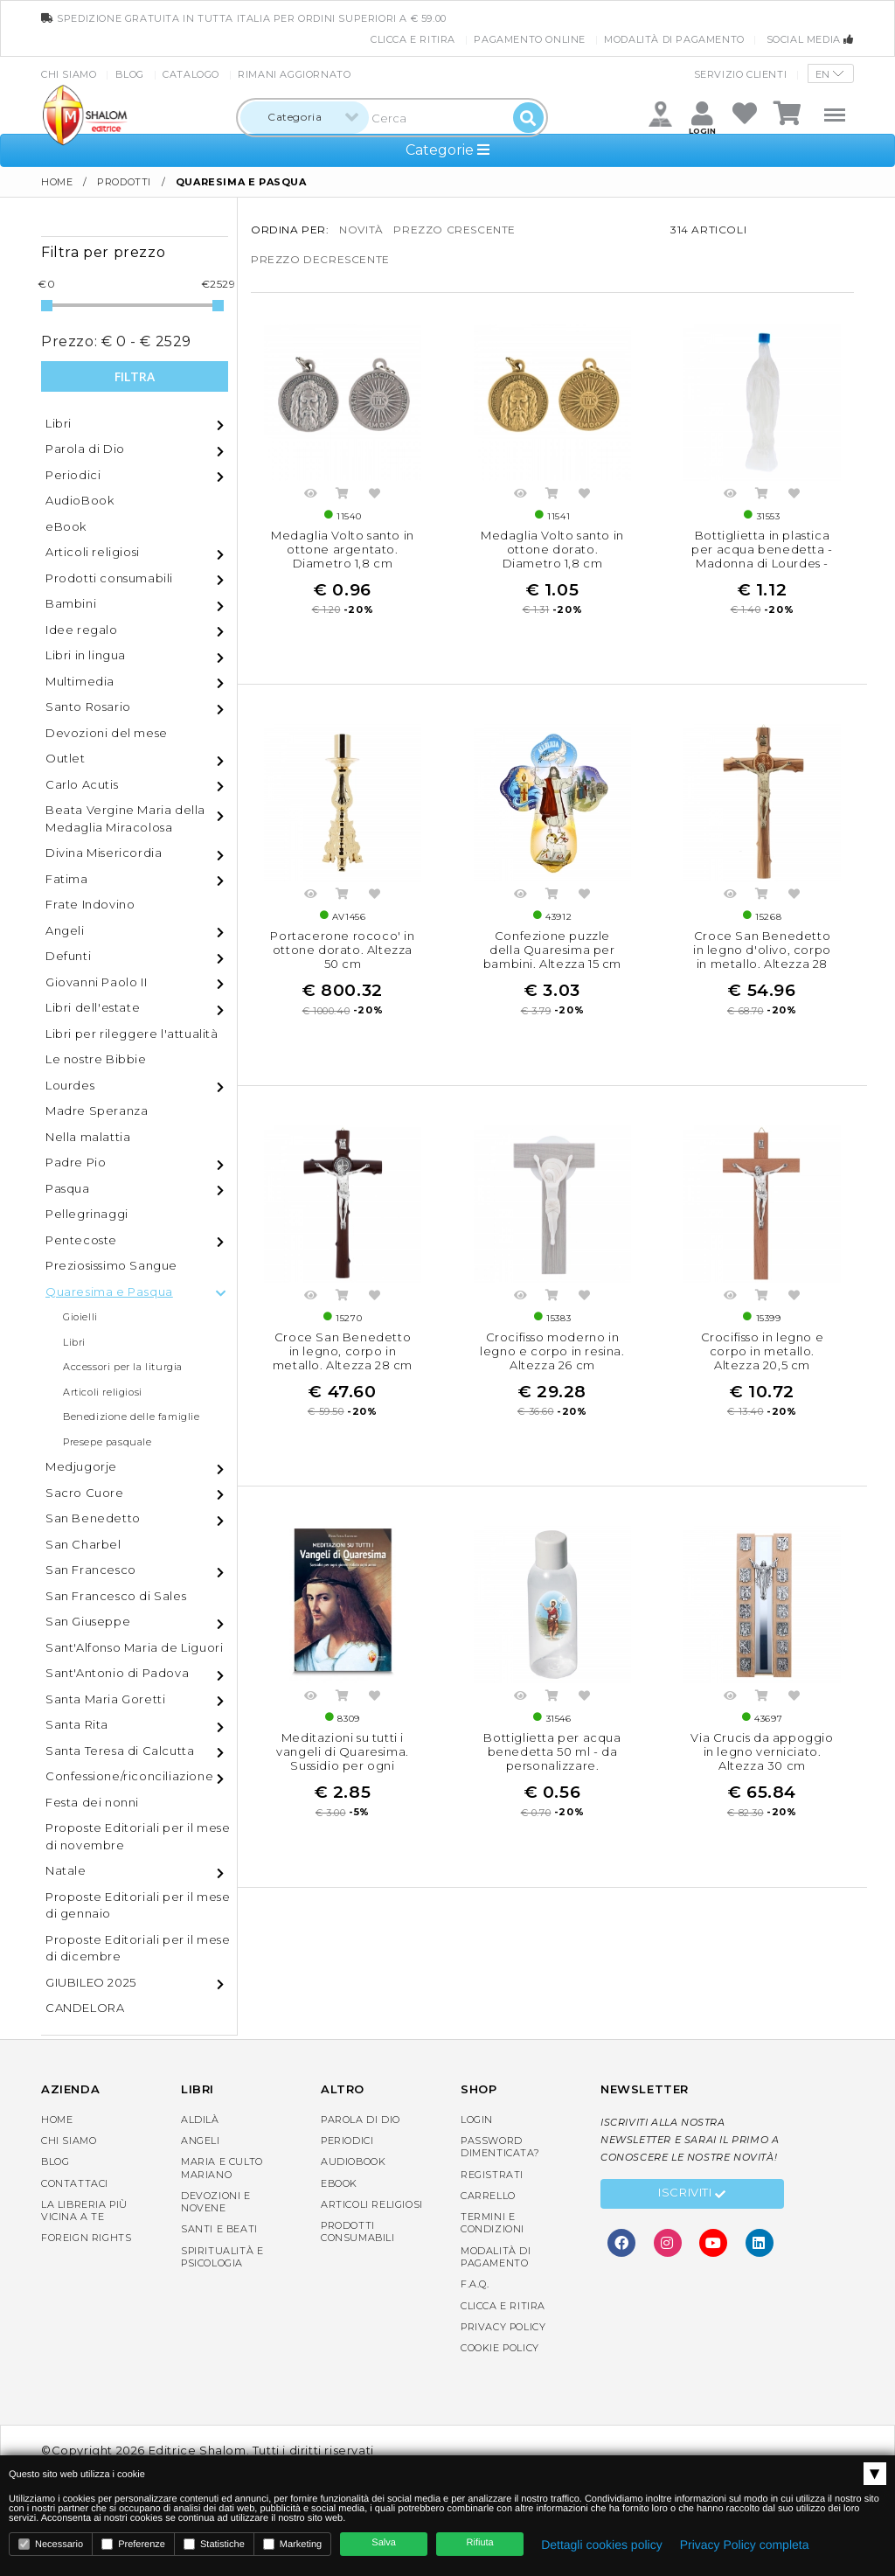 The image size is (895, 2576). Describe the element at coordinates (117, 1673) in the screenshot. I see `Sant'Antonio di Padova` at that location.